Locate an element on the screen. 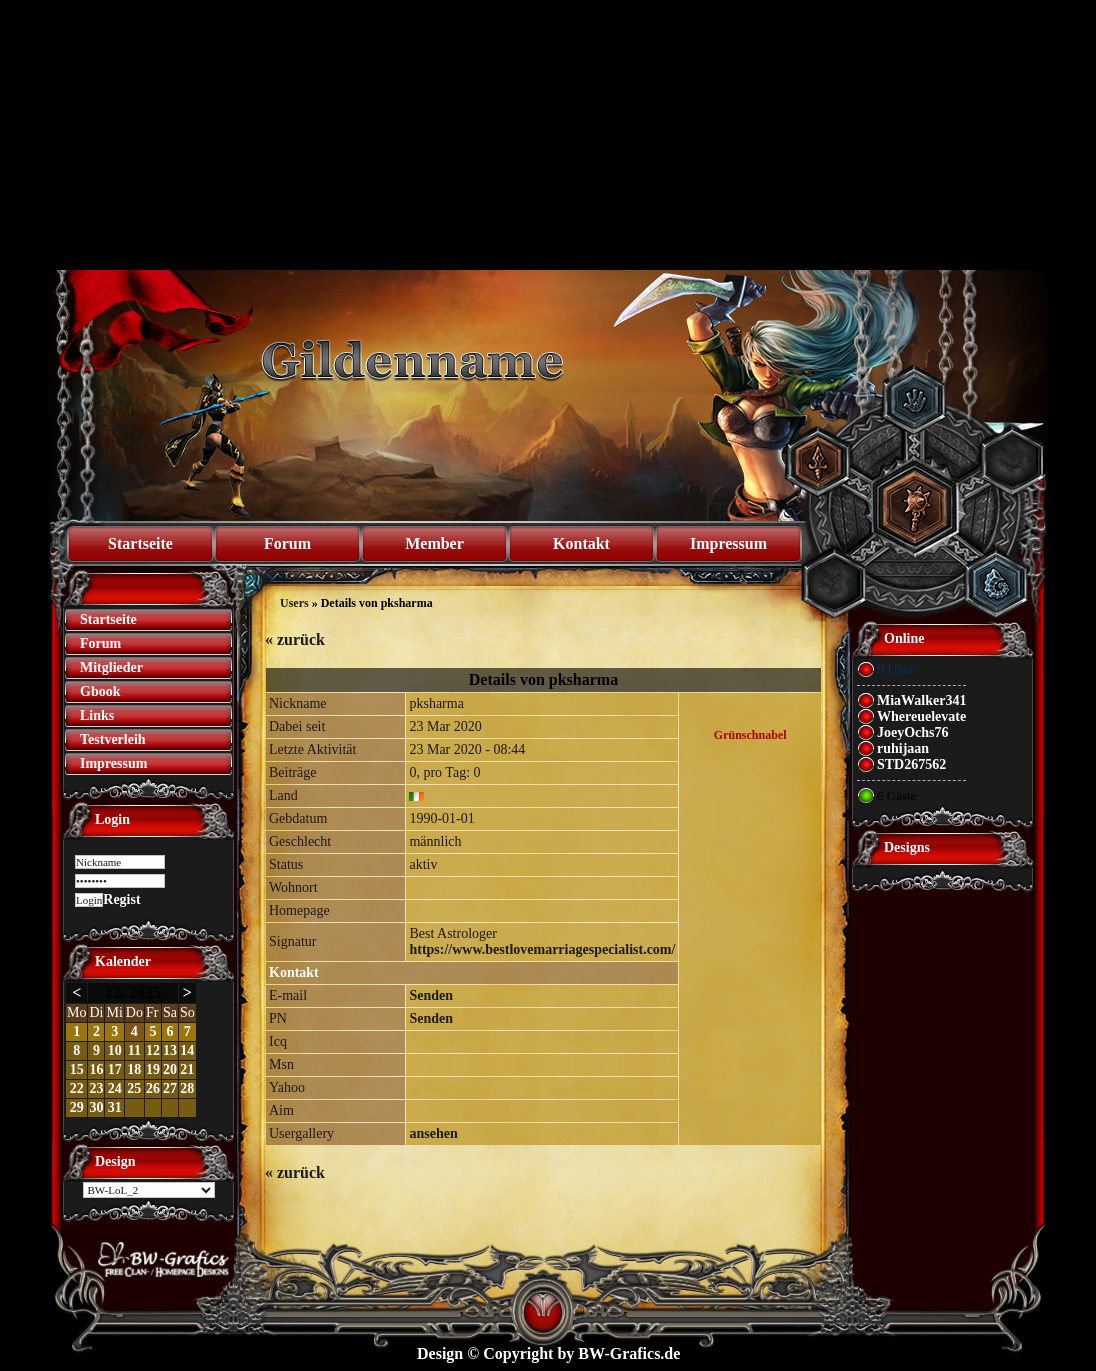 The image size is (1096, 1371). ansehen is located at coordinates (433, 1133).